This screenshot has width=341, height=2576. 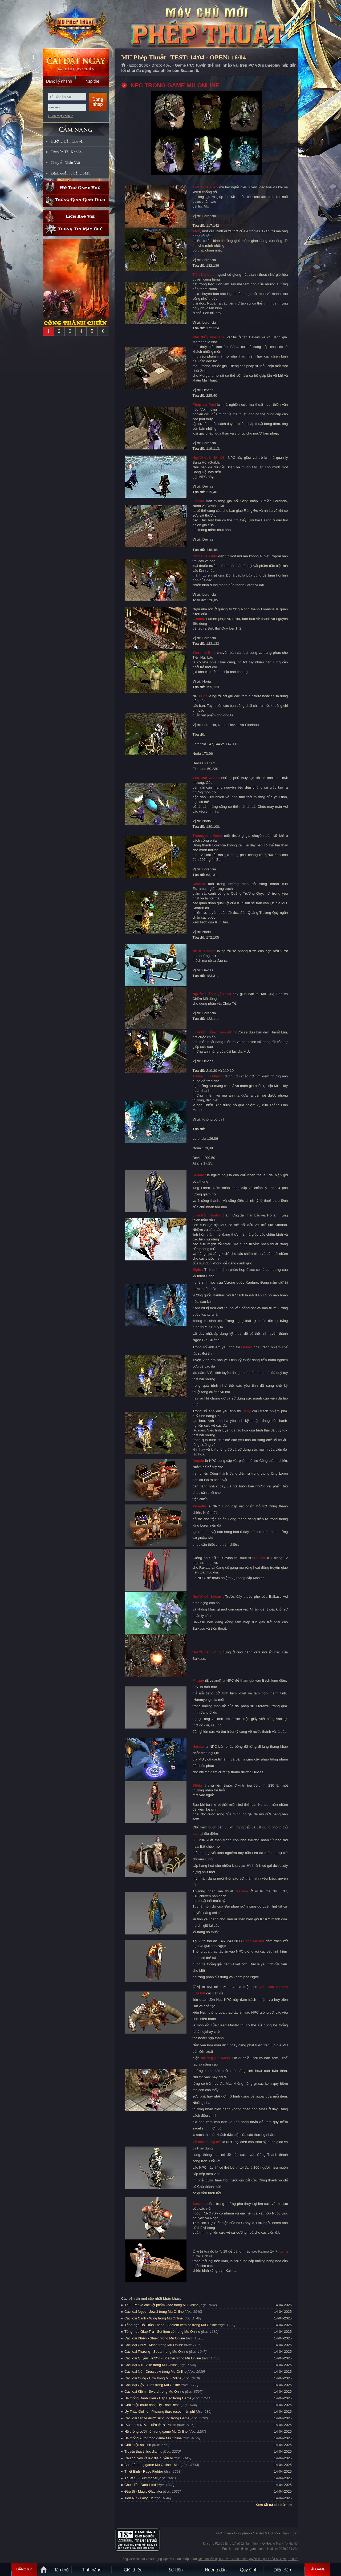 I want to click on Các loại Thương - Spear trong Mu Online, so click(x=156, y=2352).